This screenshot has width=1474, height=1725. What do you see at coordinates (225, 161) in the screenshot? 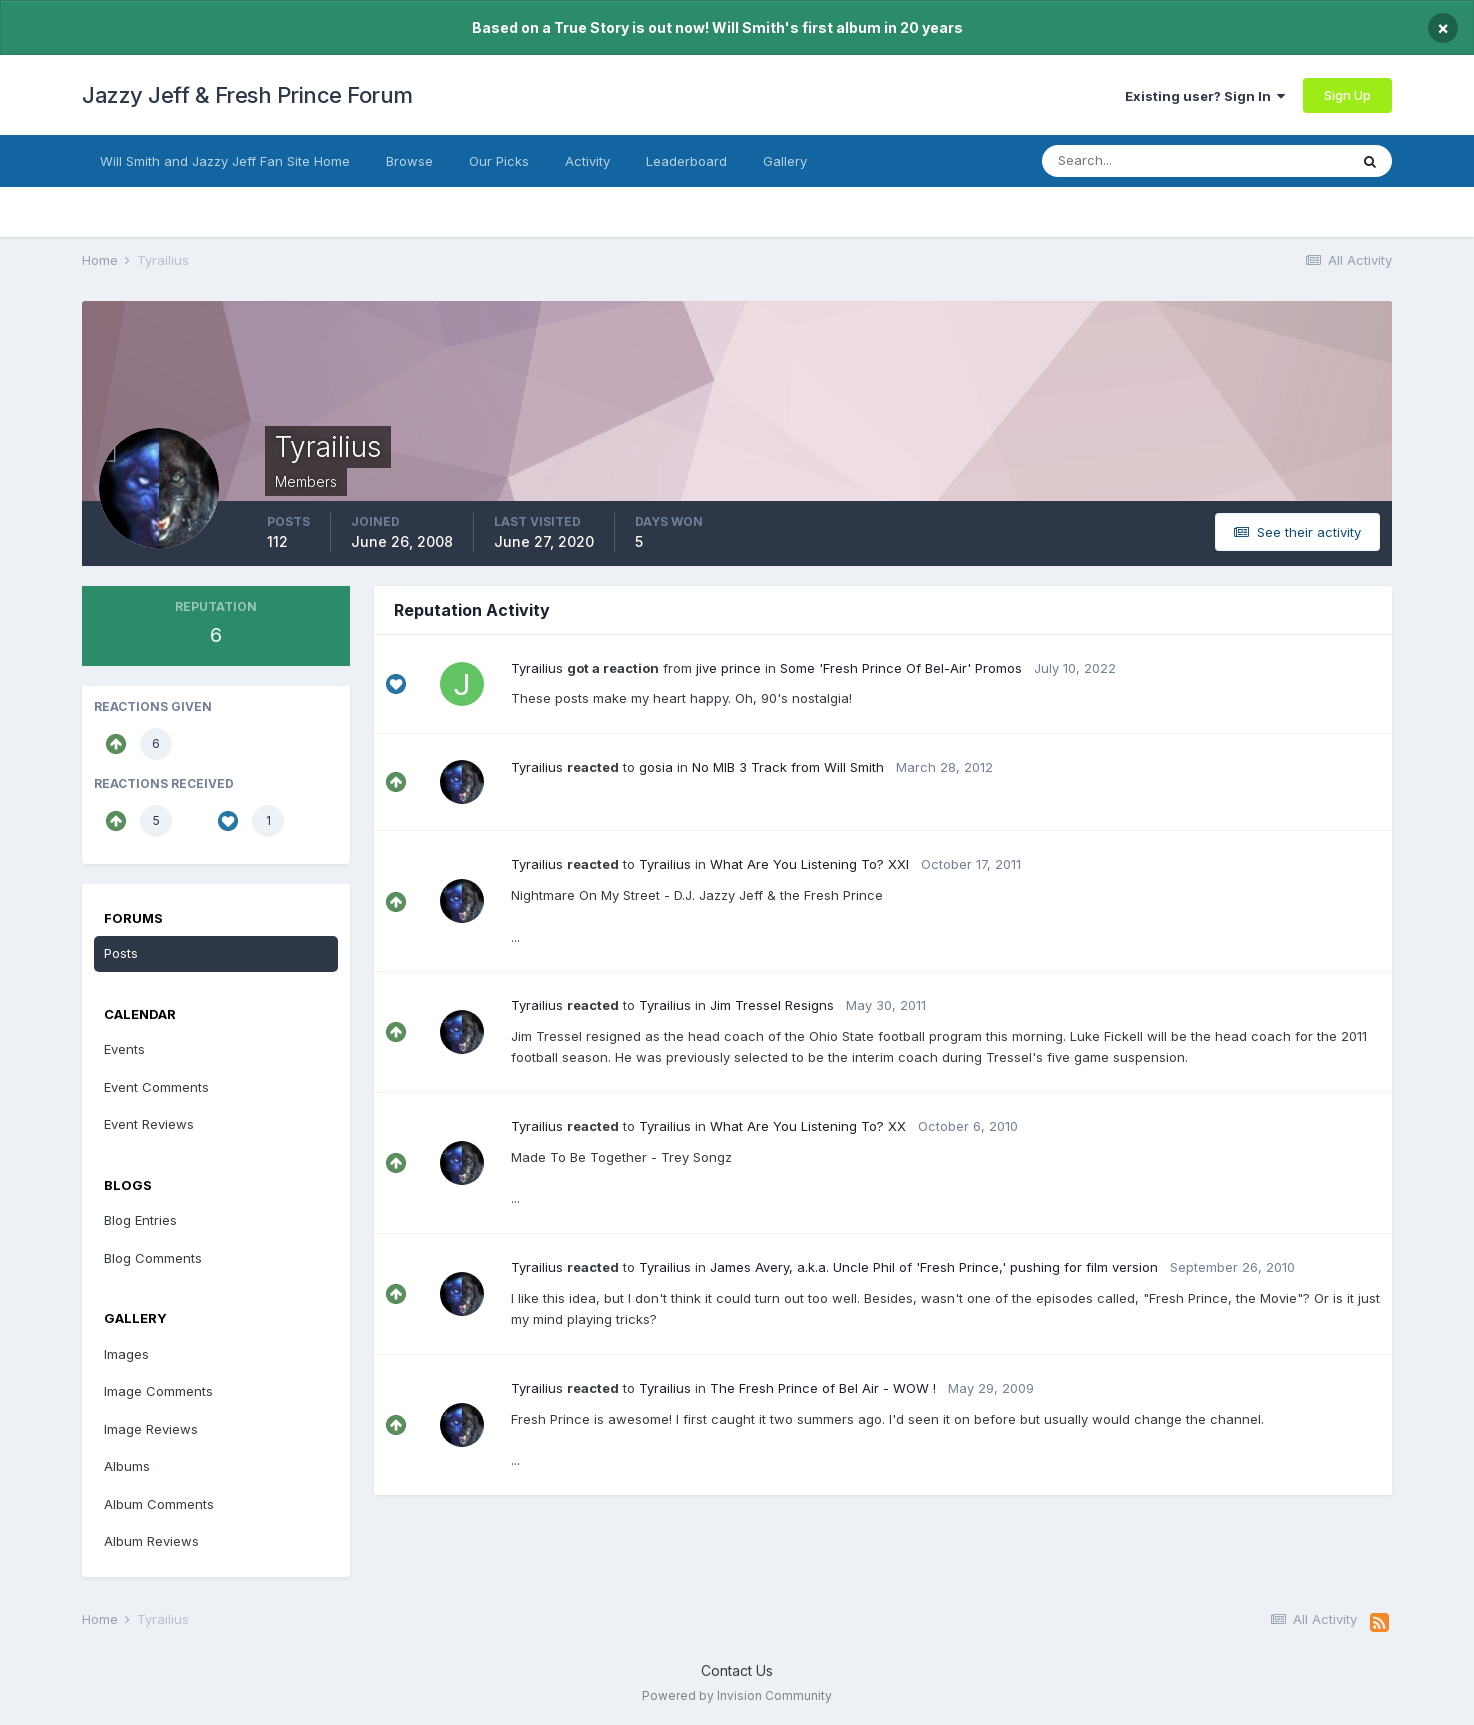
I see `Will Smith and Jazzy Jeff Fan Site Home` at bounding box center [225, 161].